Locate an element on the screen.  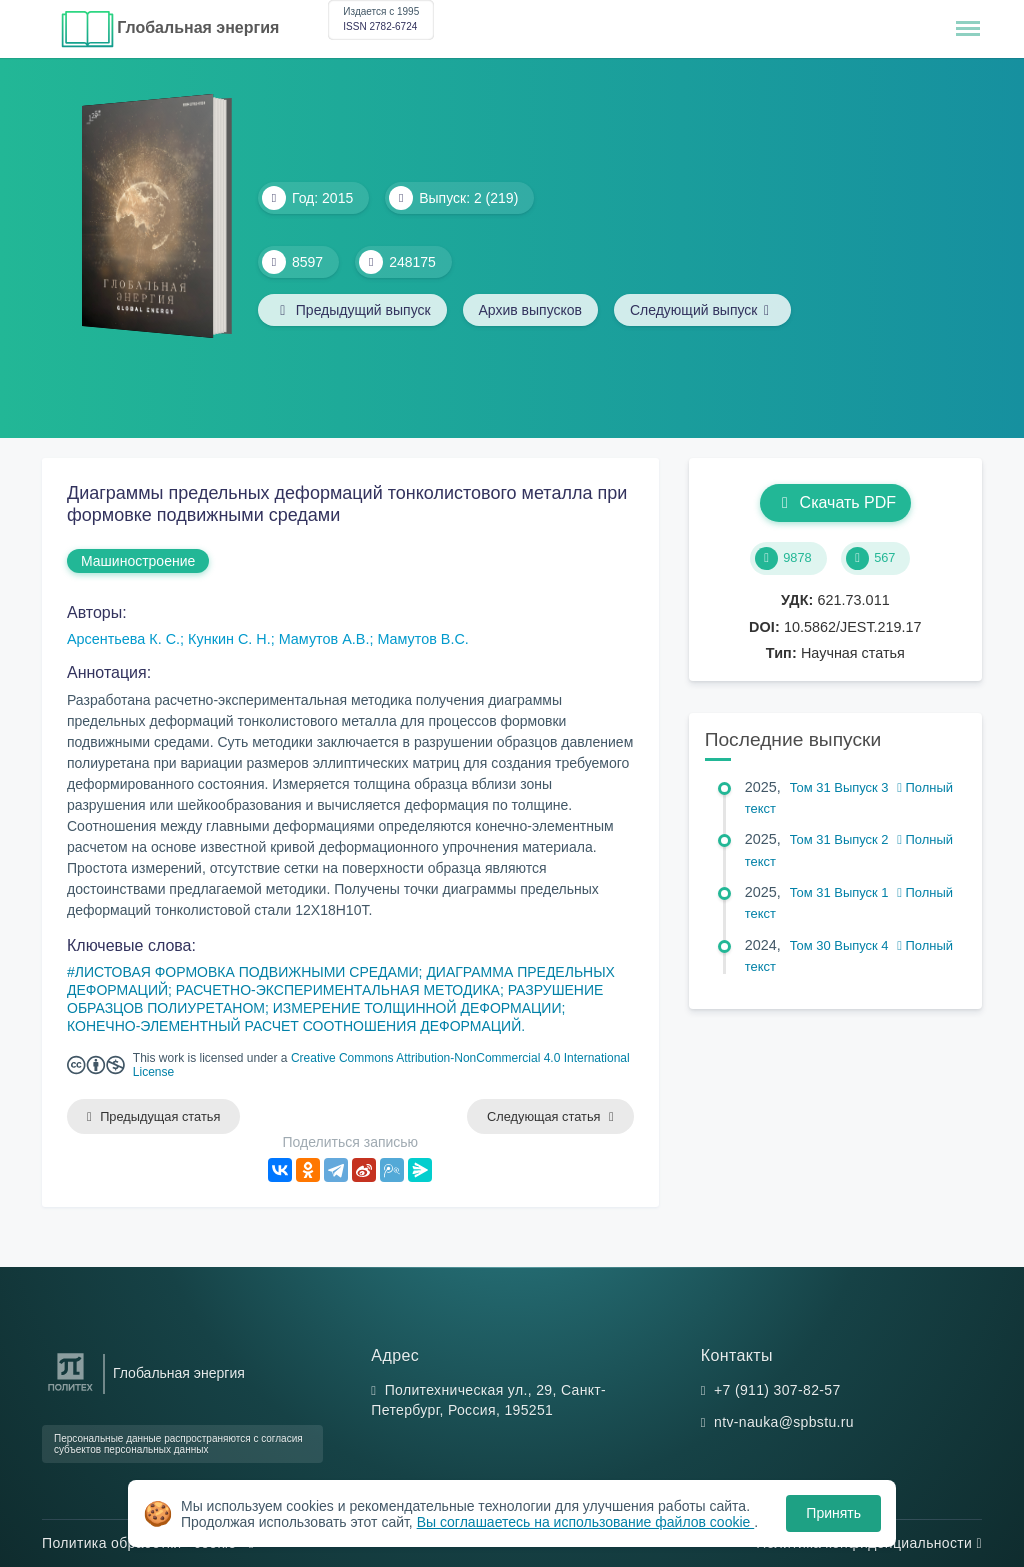
Архив выпусков is located at coordinates (531, 310).